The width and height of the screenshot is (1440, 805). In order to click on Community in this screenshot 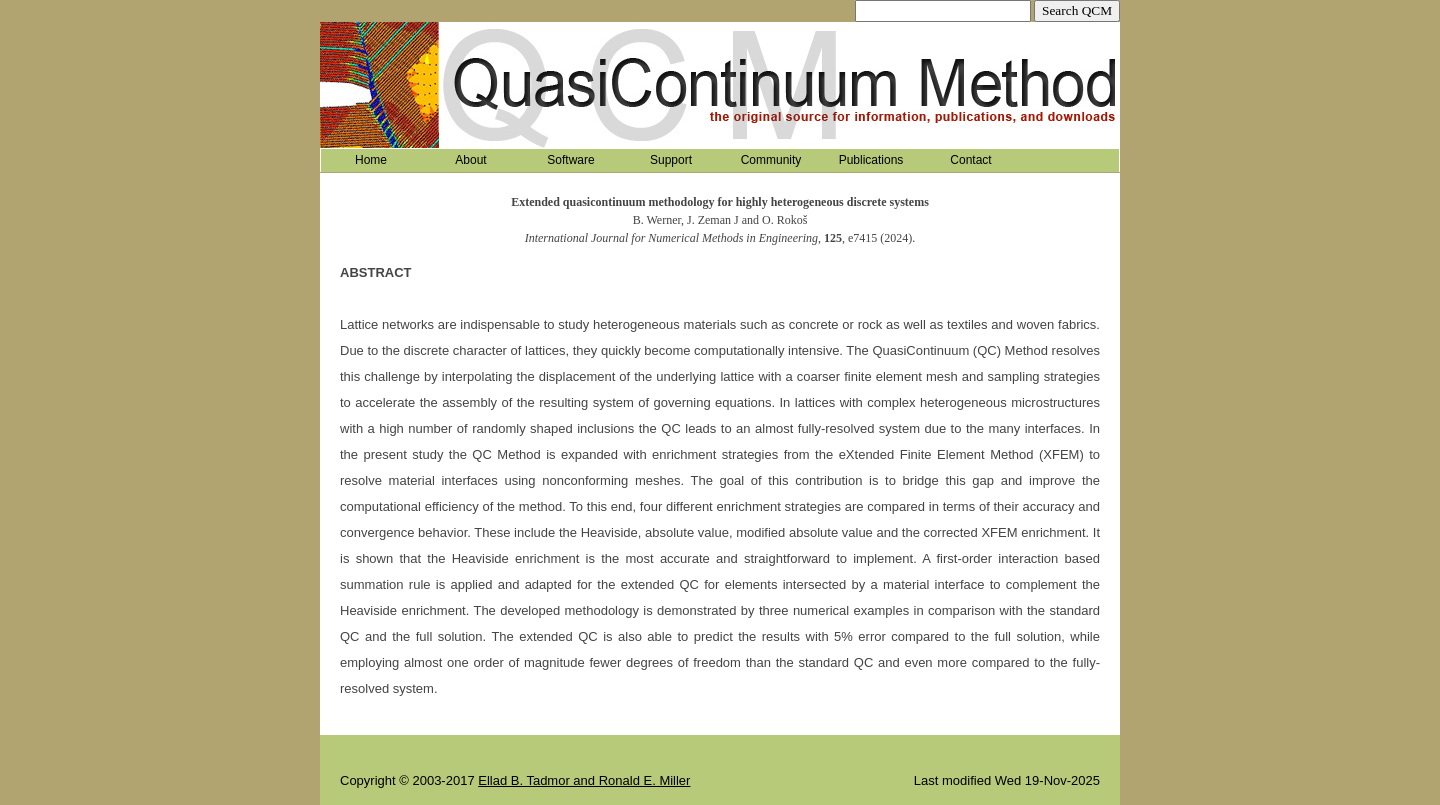, I will do `click(771, 160)`.